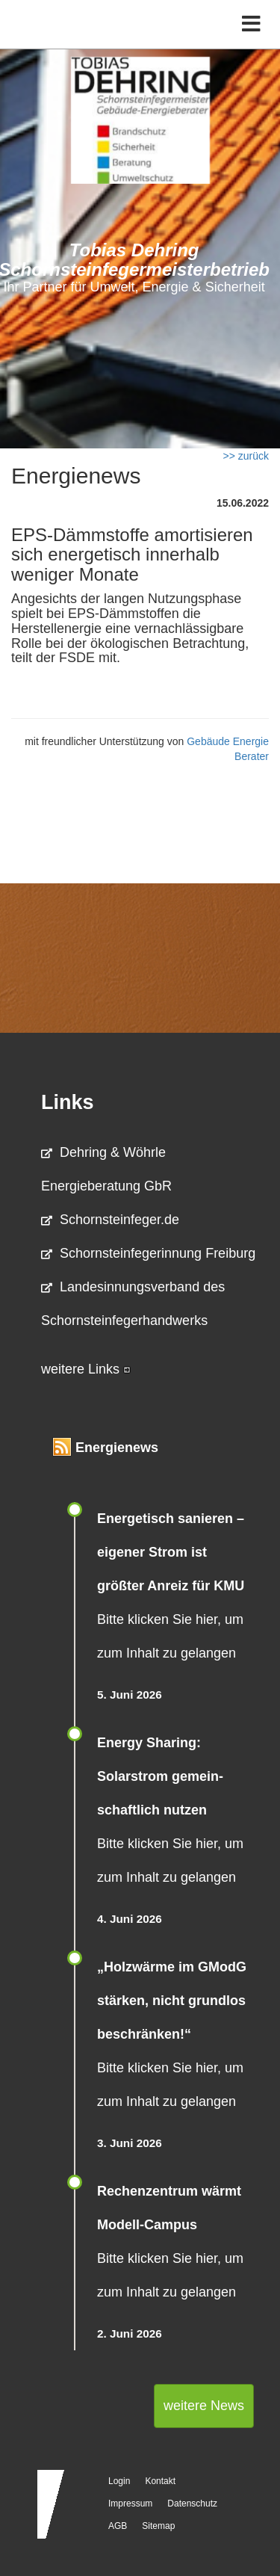 The height and width of the screenshot is (2576, 280). Describe the element at coordinates (130, 2503) in the screenshot. I see `Impressum` at that location.